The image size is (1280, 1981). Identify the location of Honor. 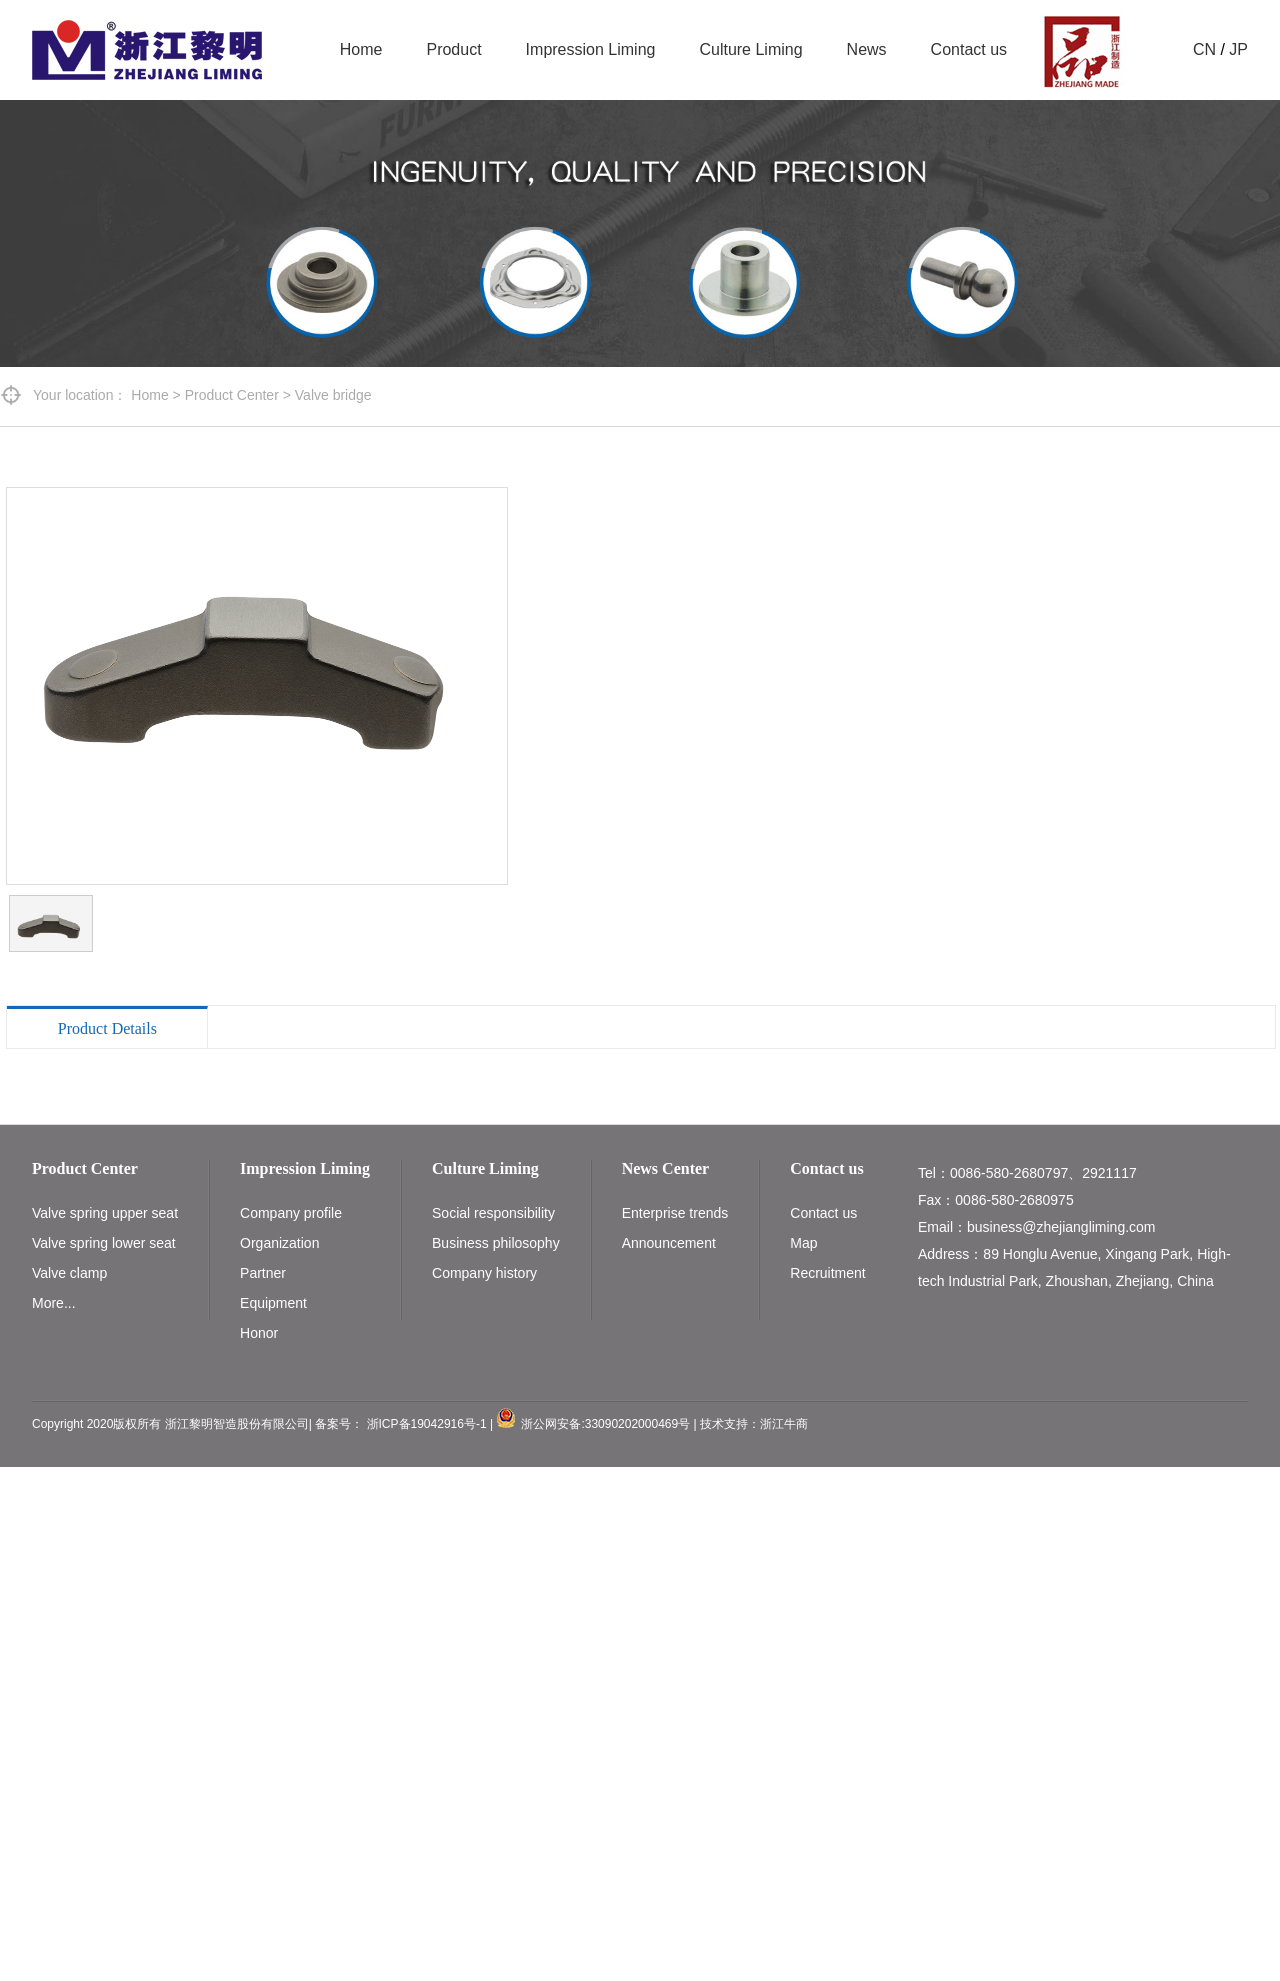
(259, 1333).